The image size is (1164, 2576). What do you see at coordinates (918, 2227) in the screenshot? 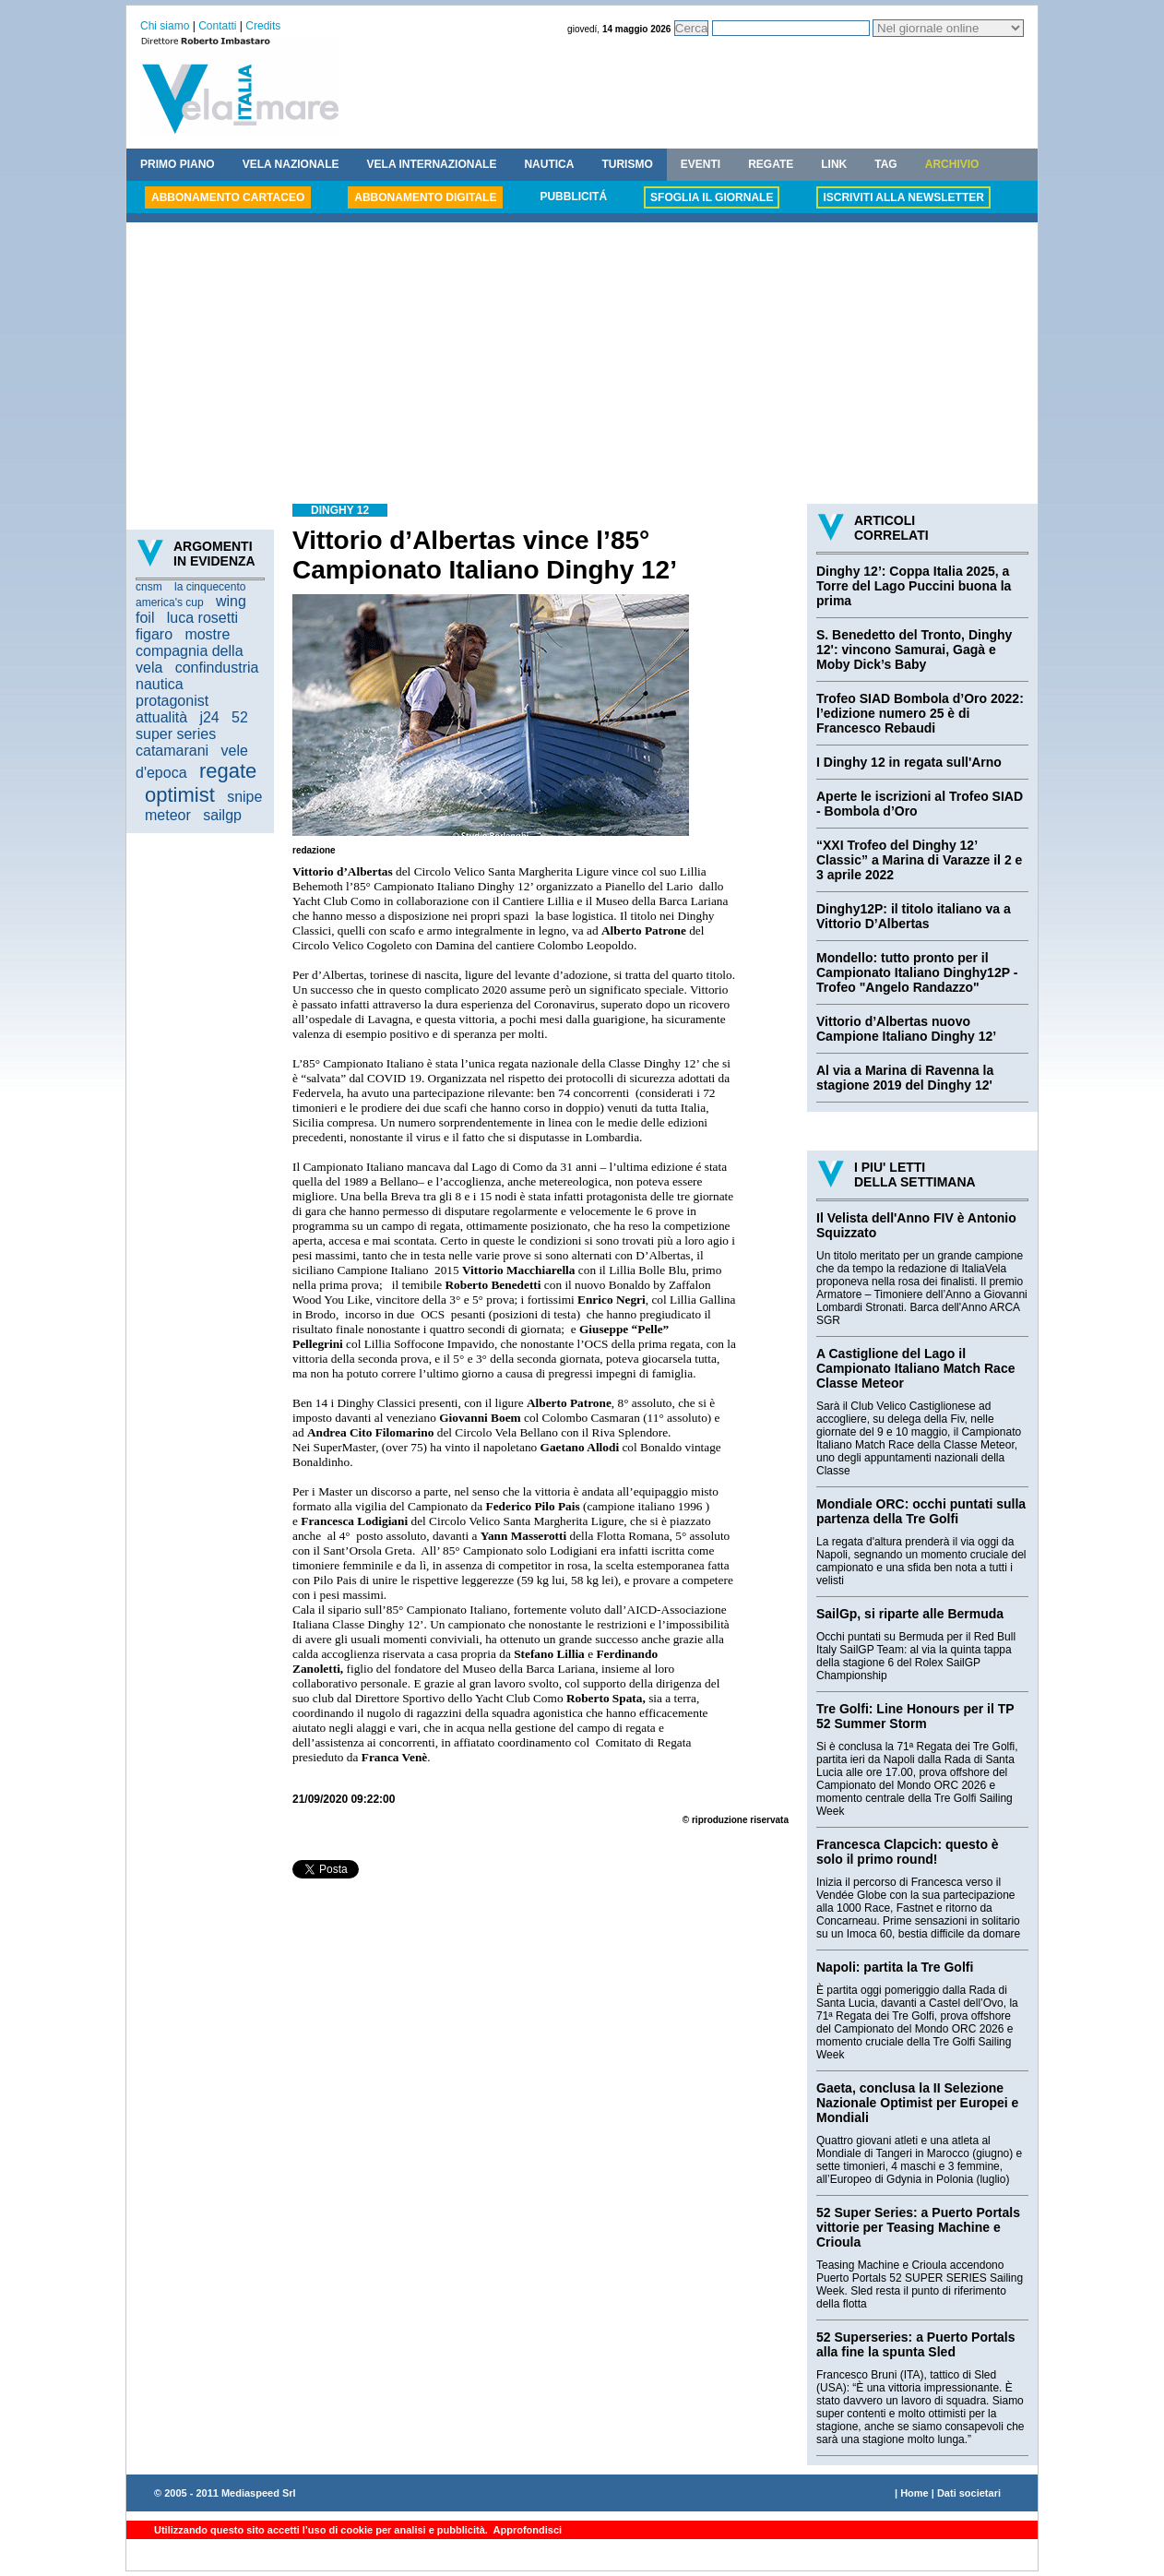
I see `52 Super Series: a Puerto Portals vittorie per Teasing Machine e Crioula` at bounding box center [918, 2227].